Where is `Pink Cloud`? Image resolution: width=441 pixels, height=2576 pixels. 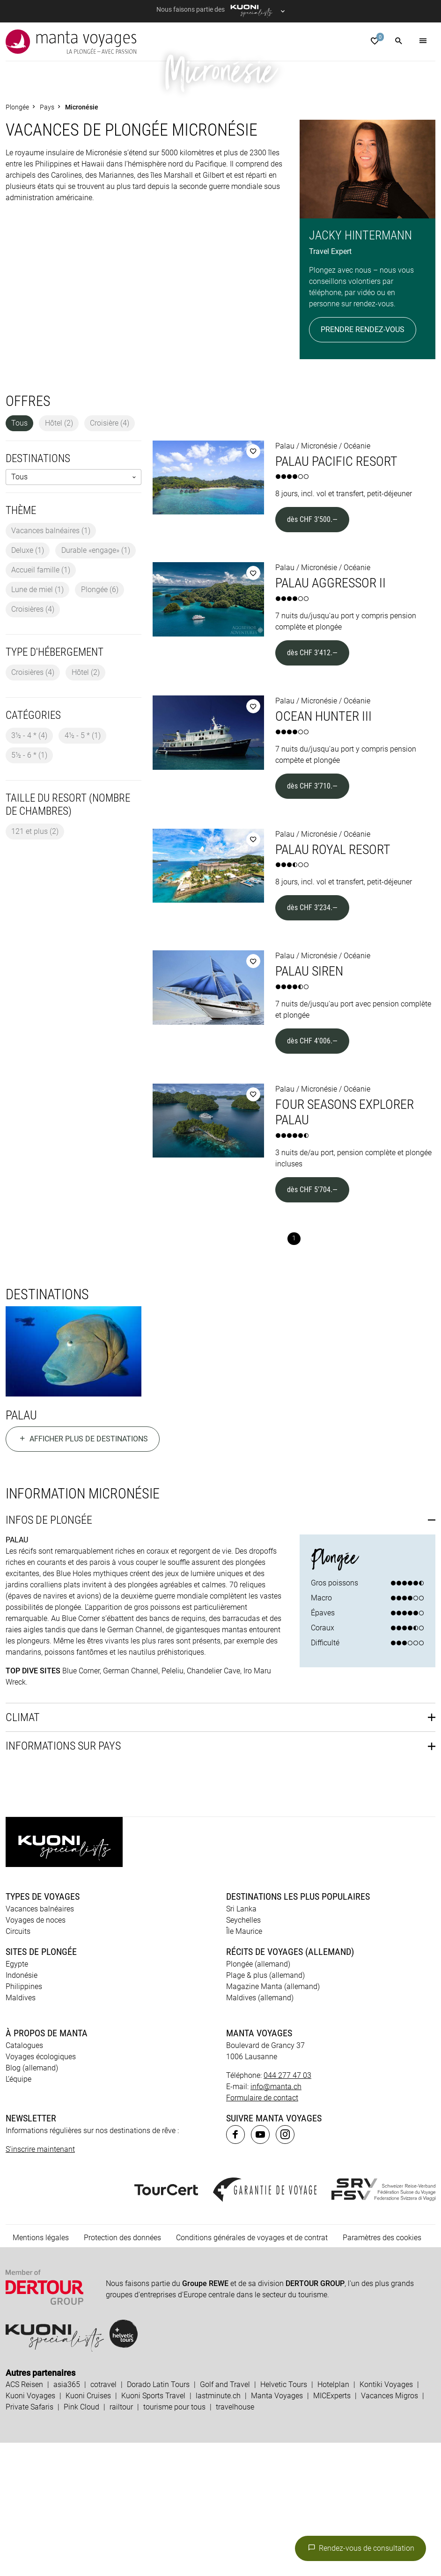
Pink Cloud is located at coordinates (81, 2540).